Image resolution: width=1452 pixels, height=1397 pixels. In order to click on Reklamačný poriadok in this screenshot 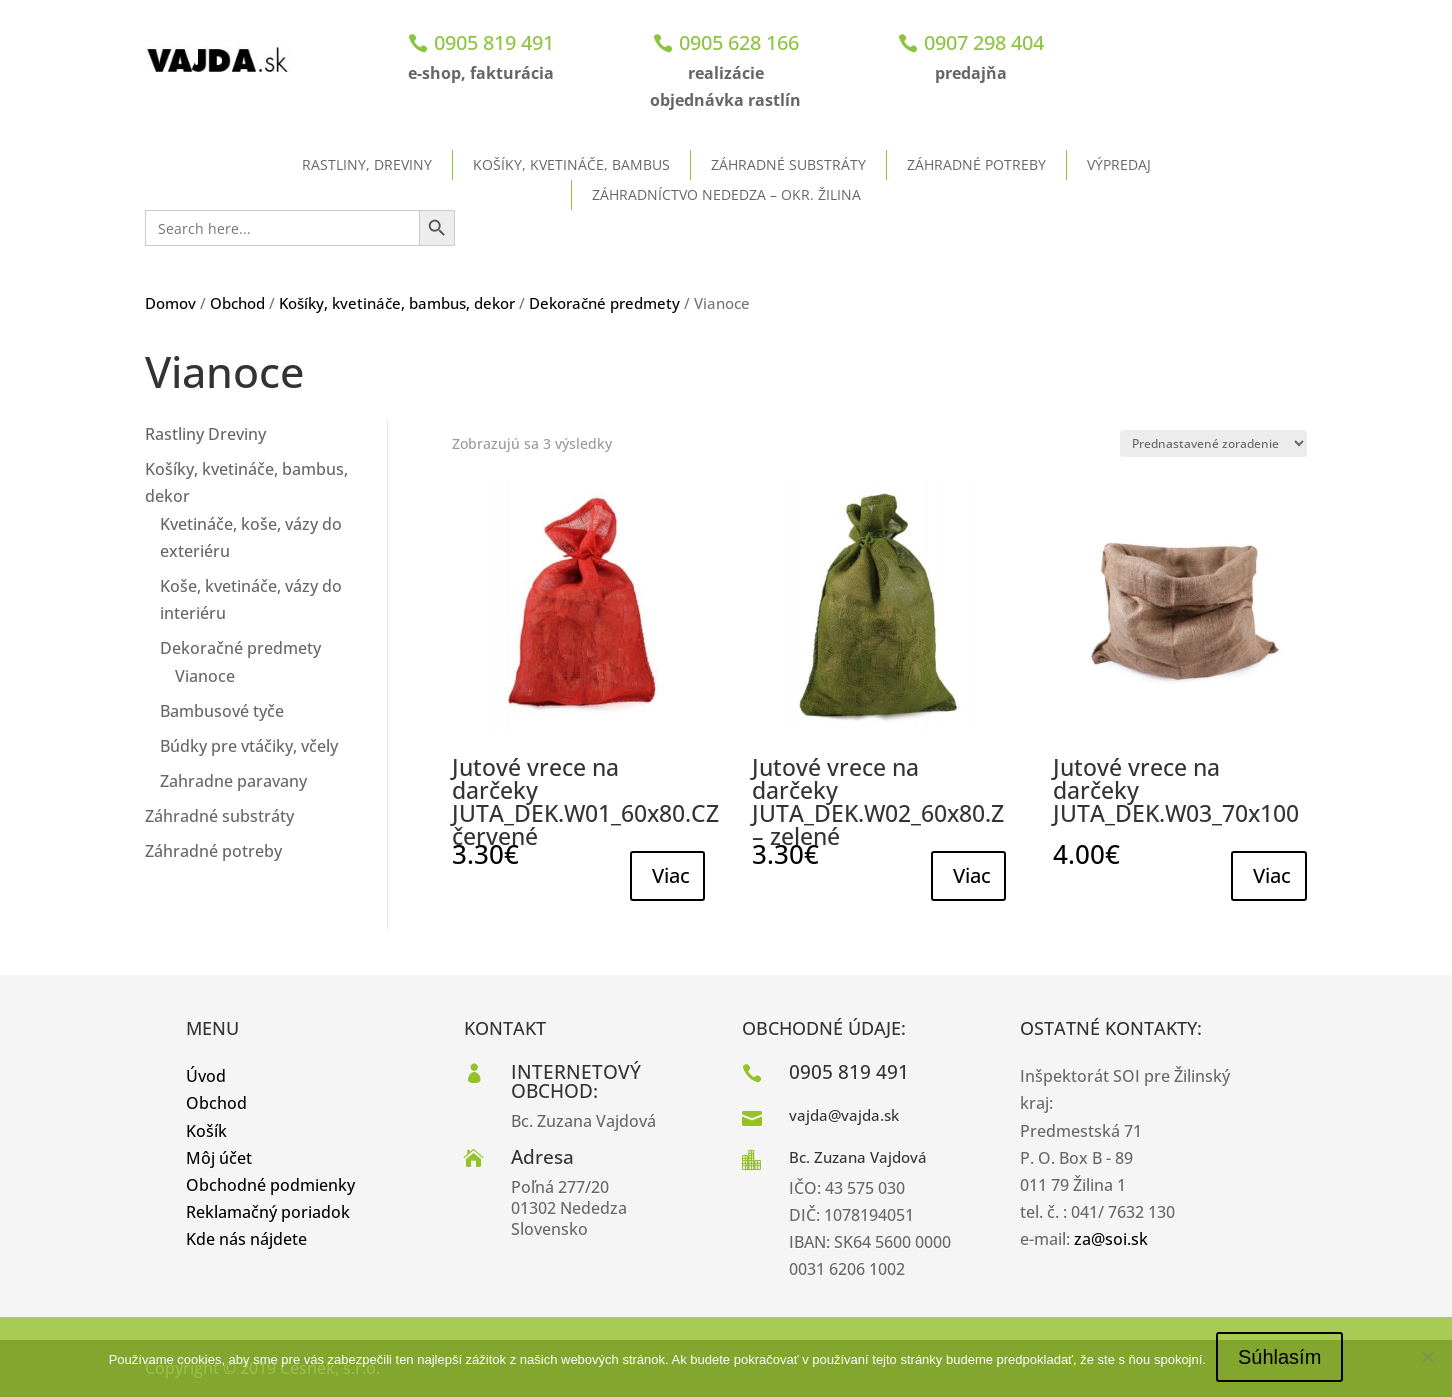, I will do `click(268, 1212)`.